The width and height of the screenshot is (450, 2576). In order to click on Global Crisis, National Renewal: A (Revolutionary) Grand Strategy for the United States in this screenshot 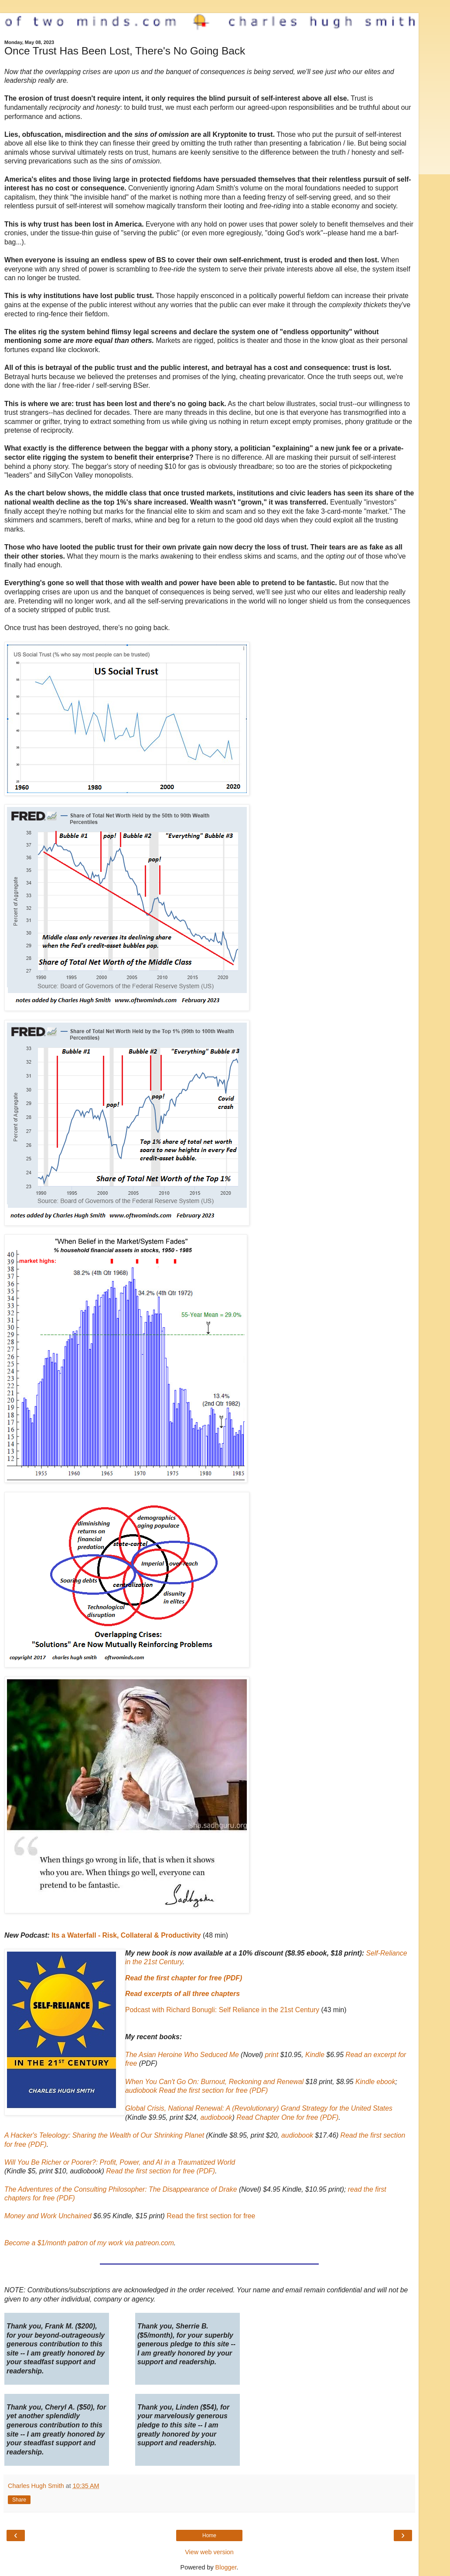, I will do `click(258, 2108)`.